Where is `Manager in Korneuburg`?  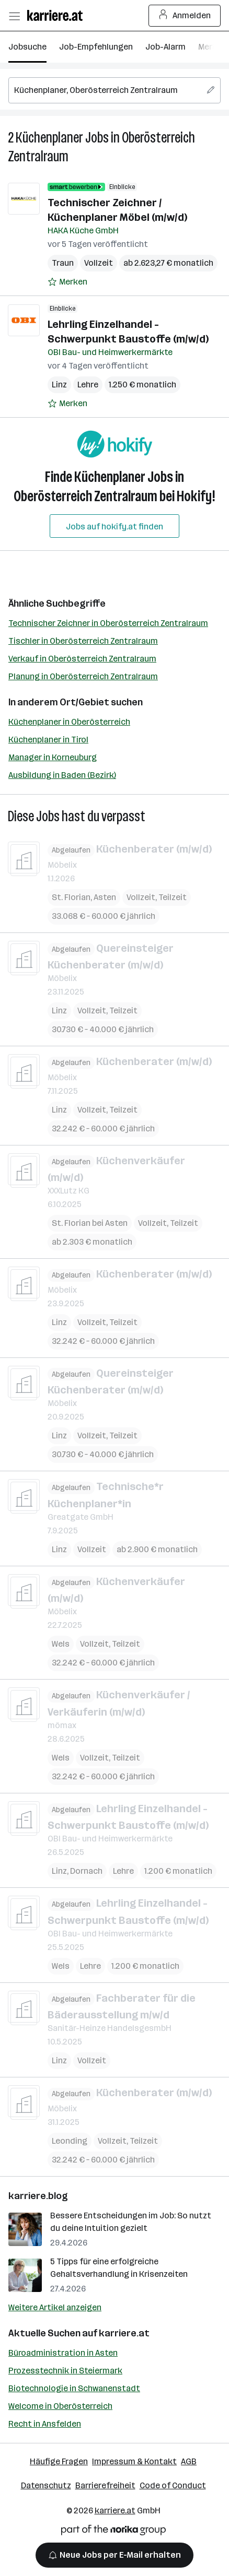 Manager in Korneuburg is located at coordinates (52, 757).